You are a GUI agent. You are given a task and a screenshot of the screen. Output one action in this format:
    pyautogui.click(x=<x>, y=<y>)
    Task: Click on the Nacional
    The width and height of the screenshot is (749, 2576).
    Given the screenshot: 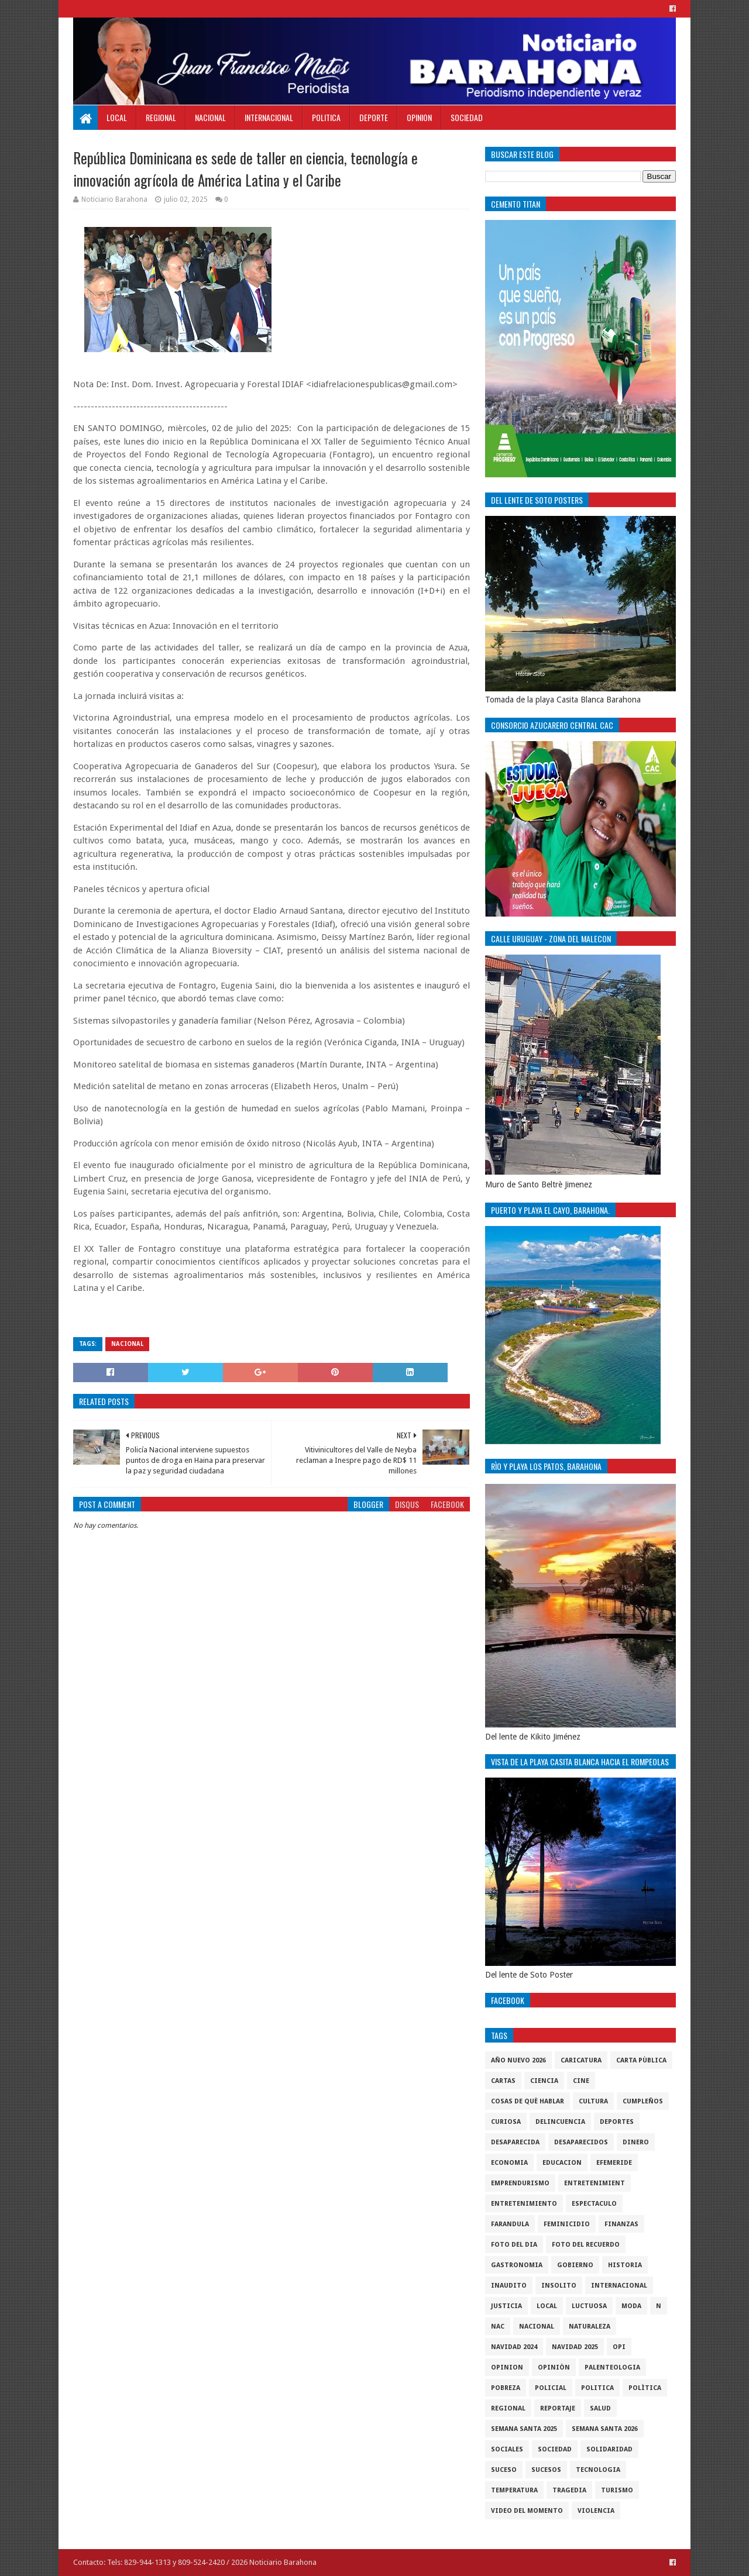 What is the action you would take?
    pyautogui.click(x=210, y=117)
    